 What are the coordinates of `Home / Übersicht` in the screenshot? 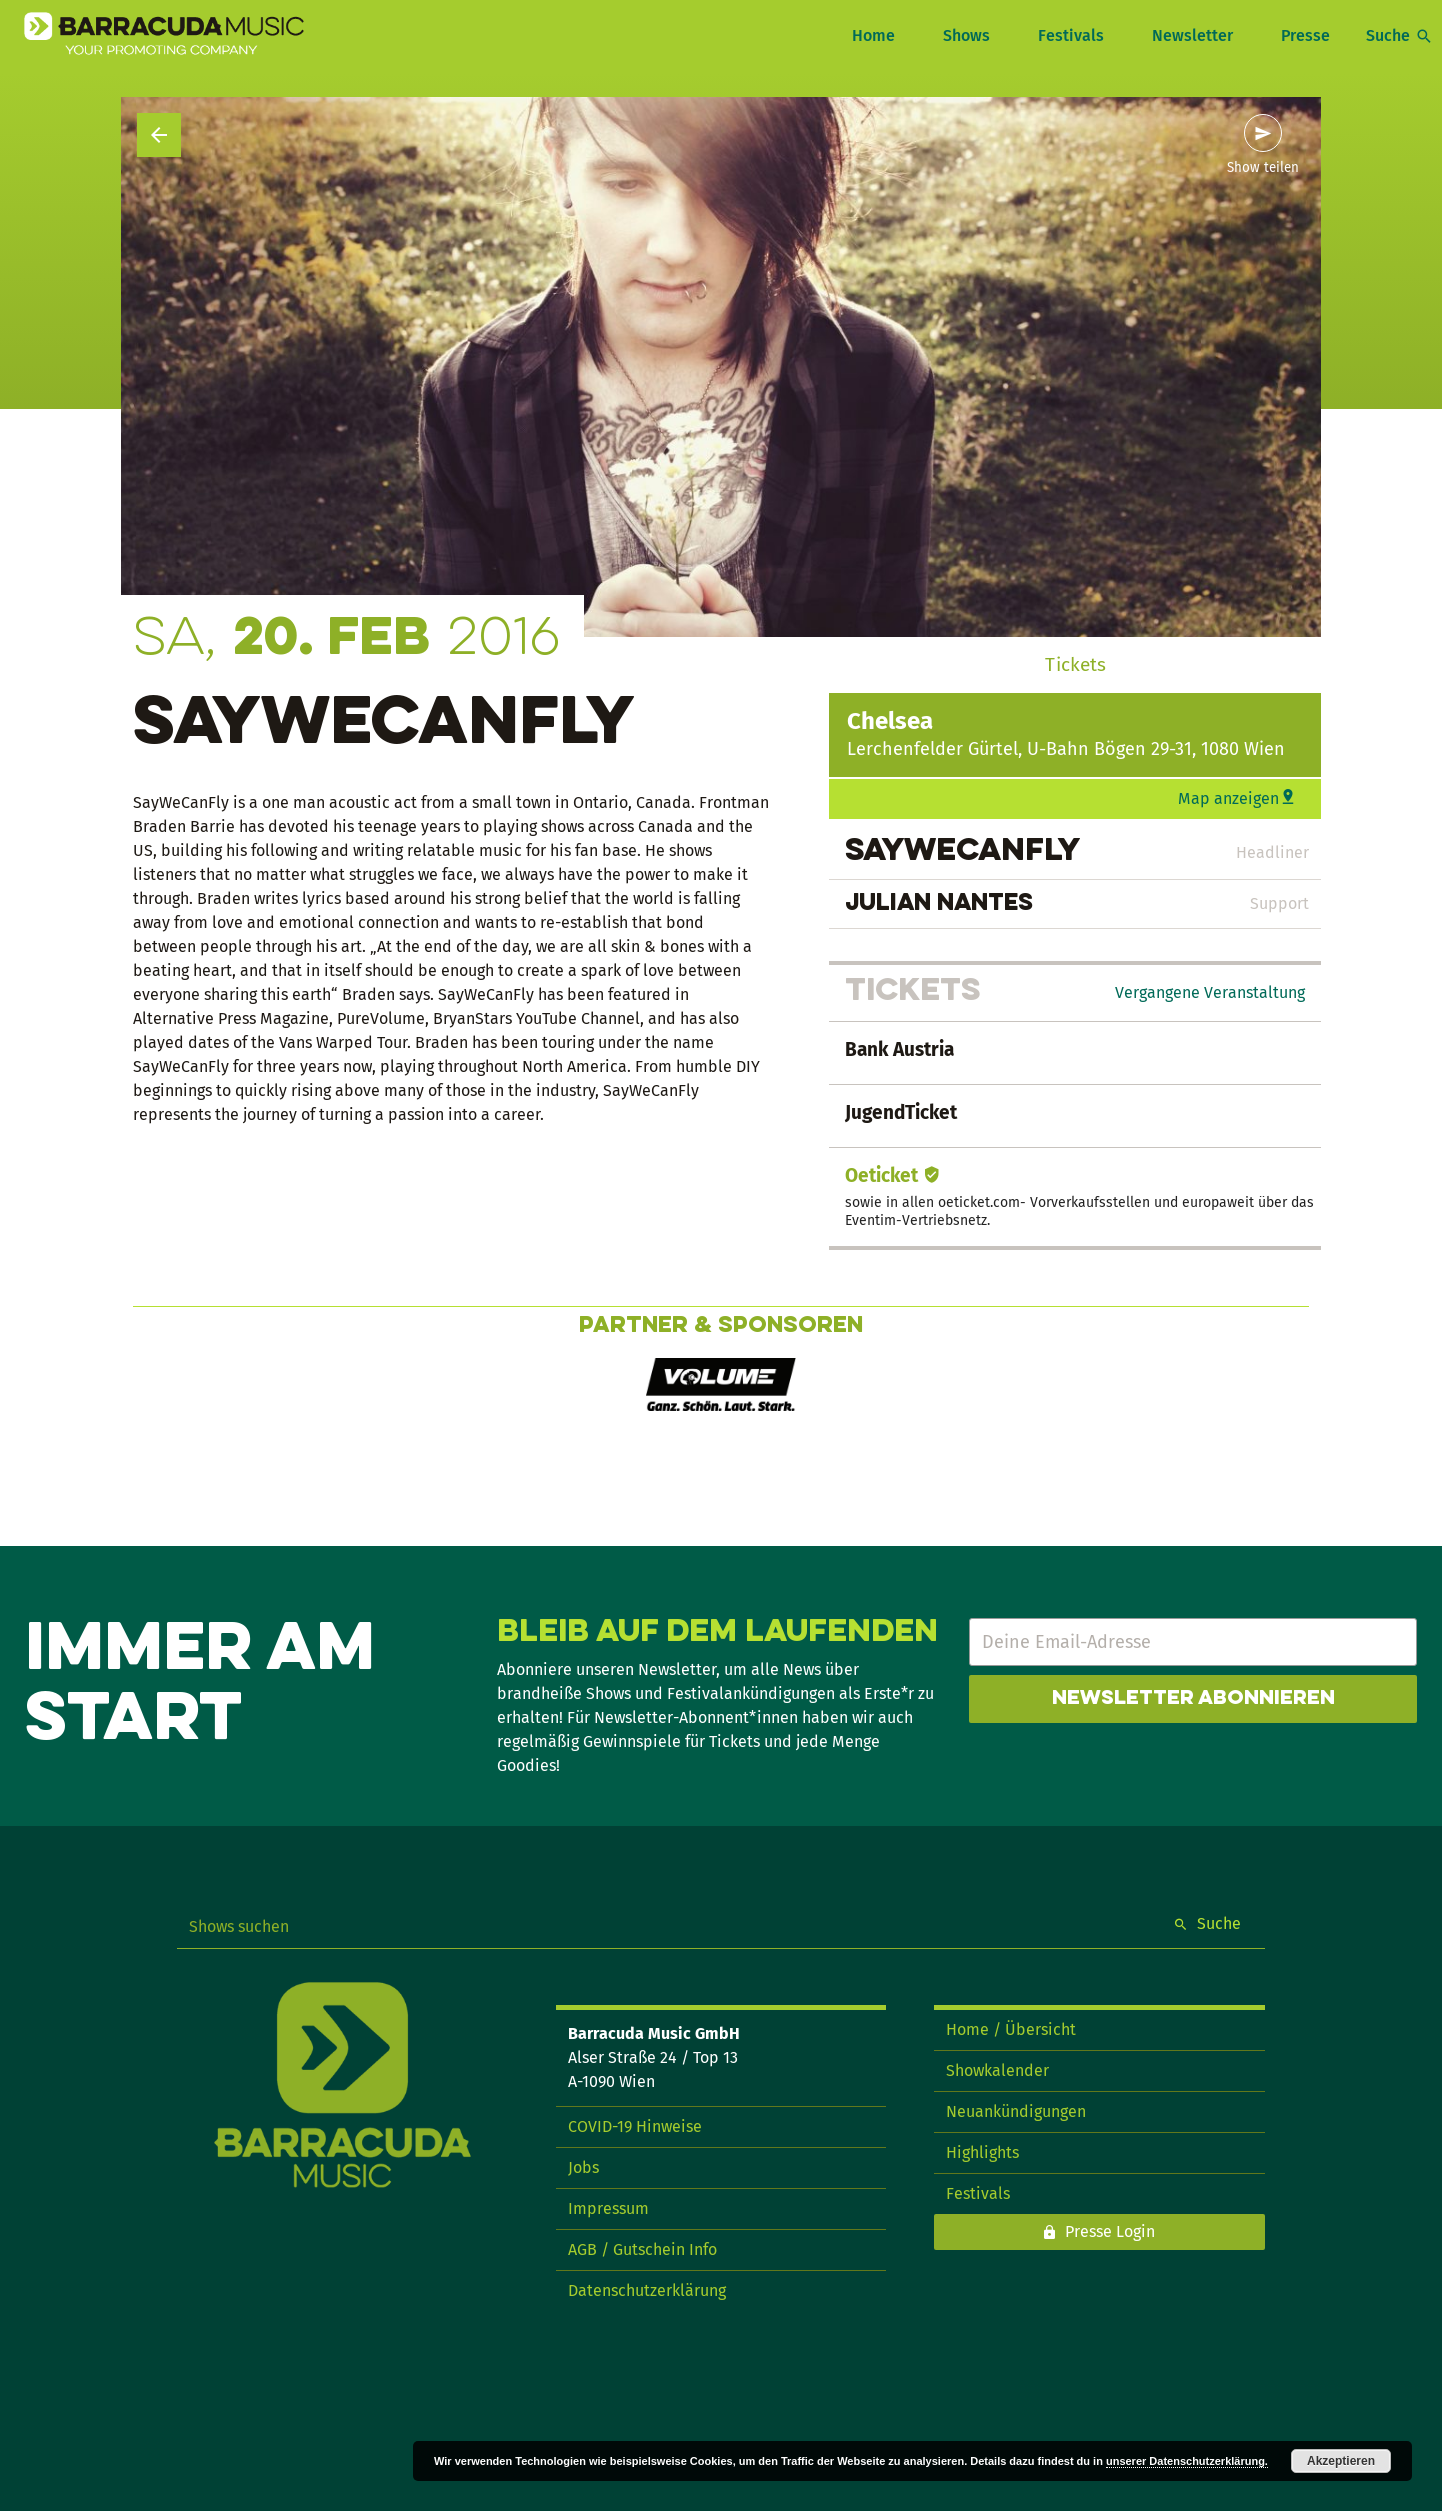 It's located at (1011, 2029).